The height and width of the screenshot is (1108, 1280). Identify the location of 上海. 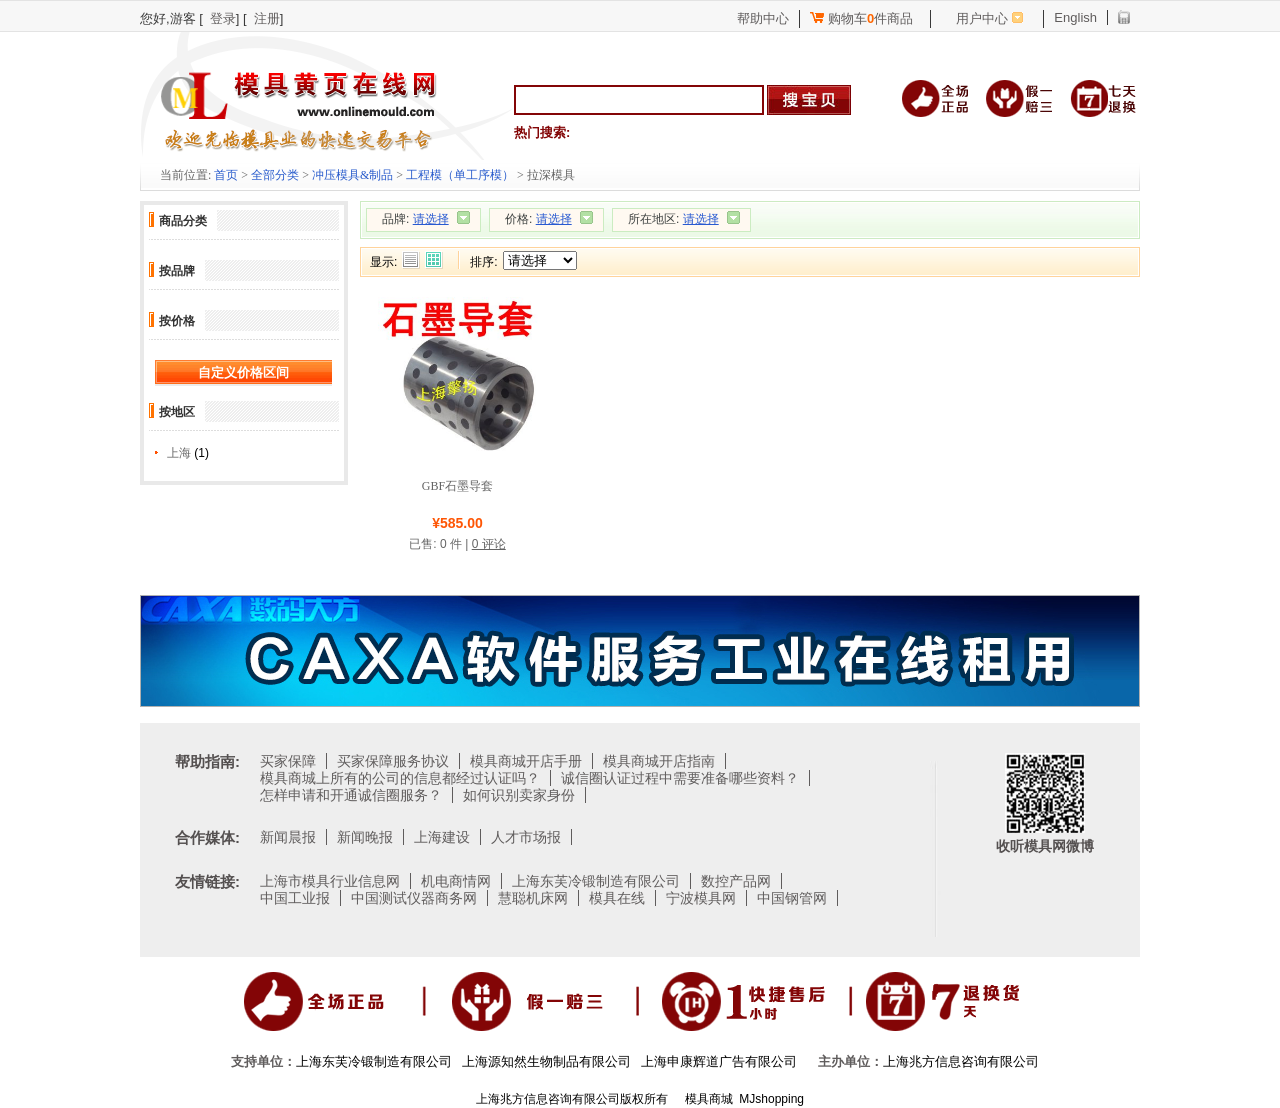
(179, 453).